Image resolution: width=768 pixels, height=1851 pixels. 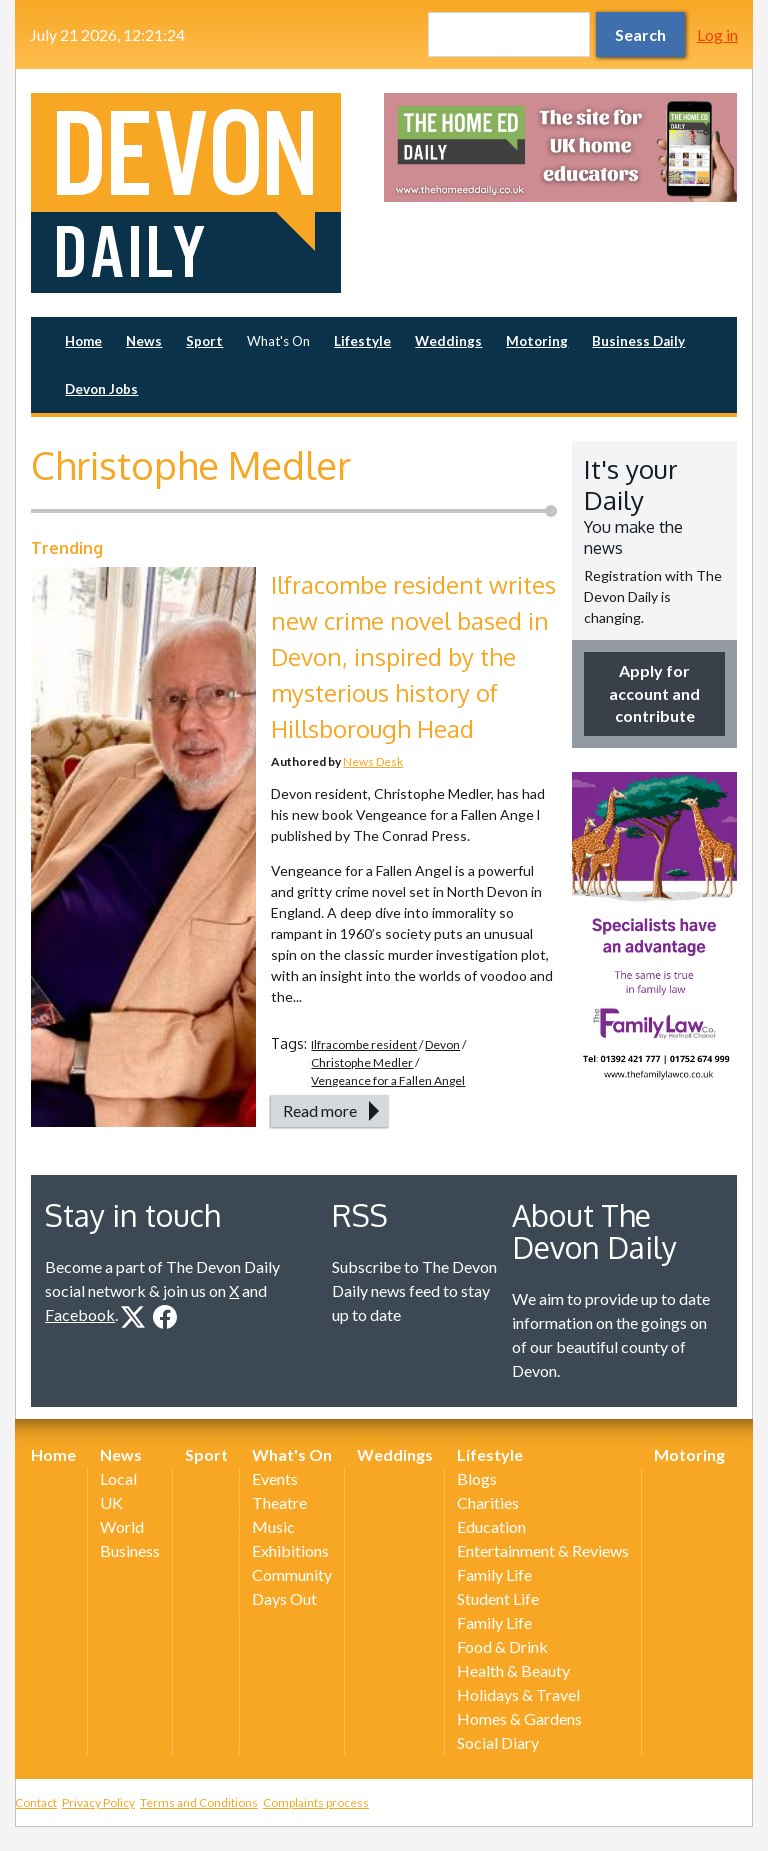 I want to click on Apply for account and contribute, so click(x=654, y=693).